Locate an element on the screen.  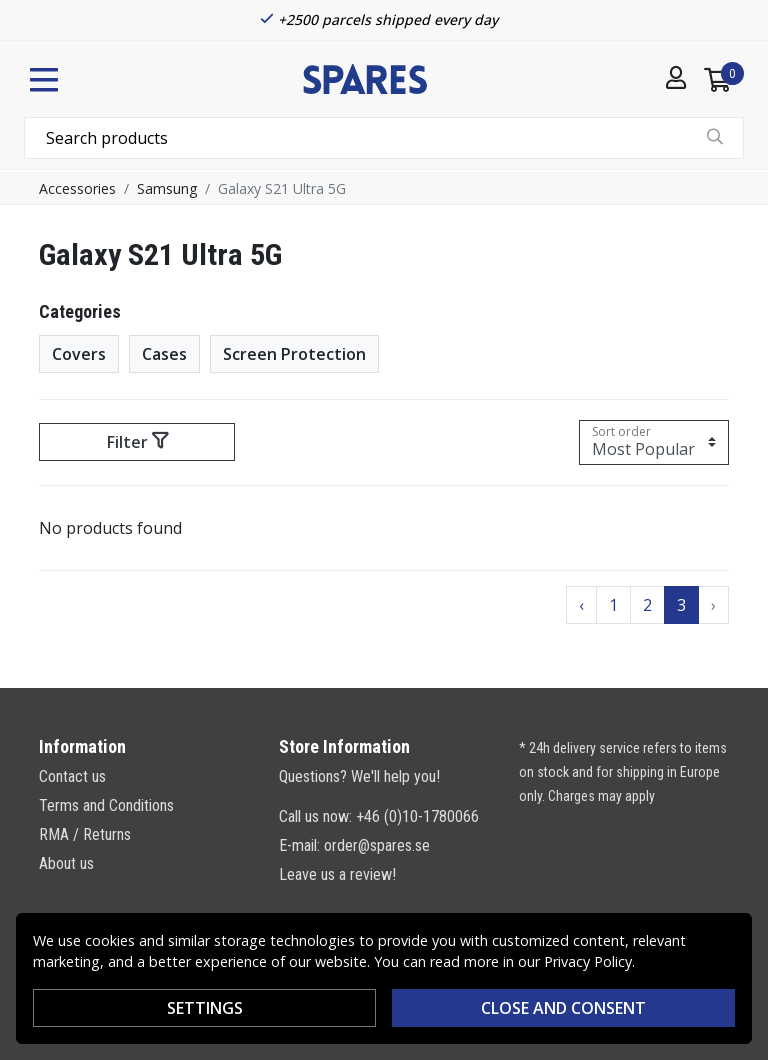
Close and consent is located at coordinates (563, 1008).